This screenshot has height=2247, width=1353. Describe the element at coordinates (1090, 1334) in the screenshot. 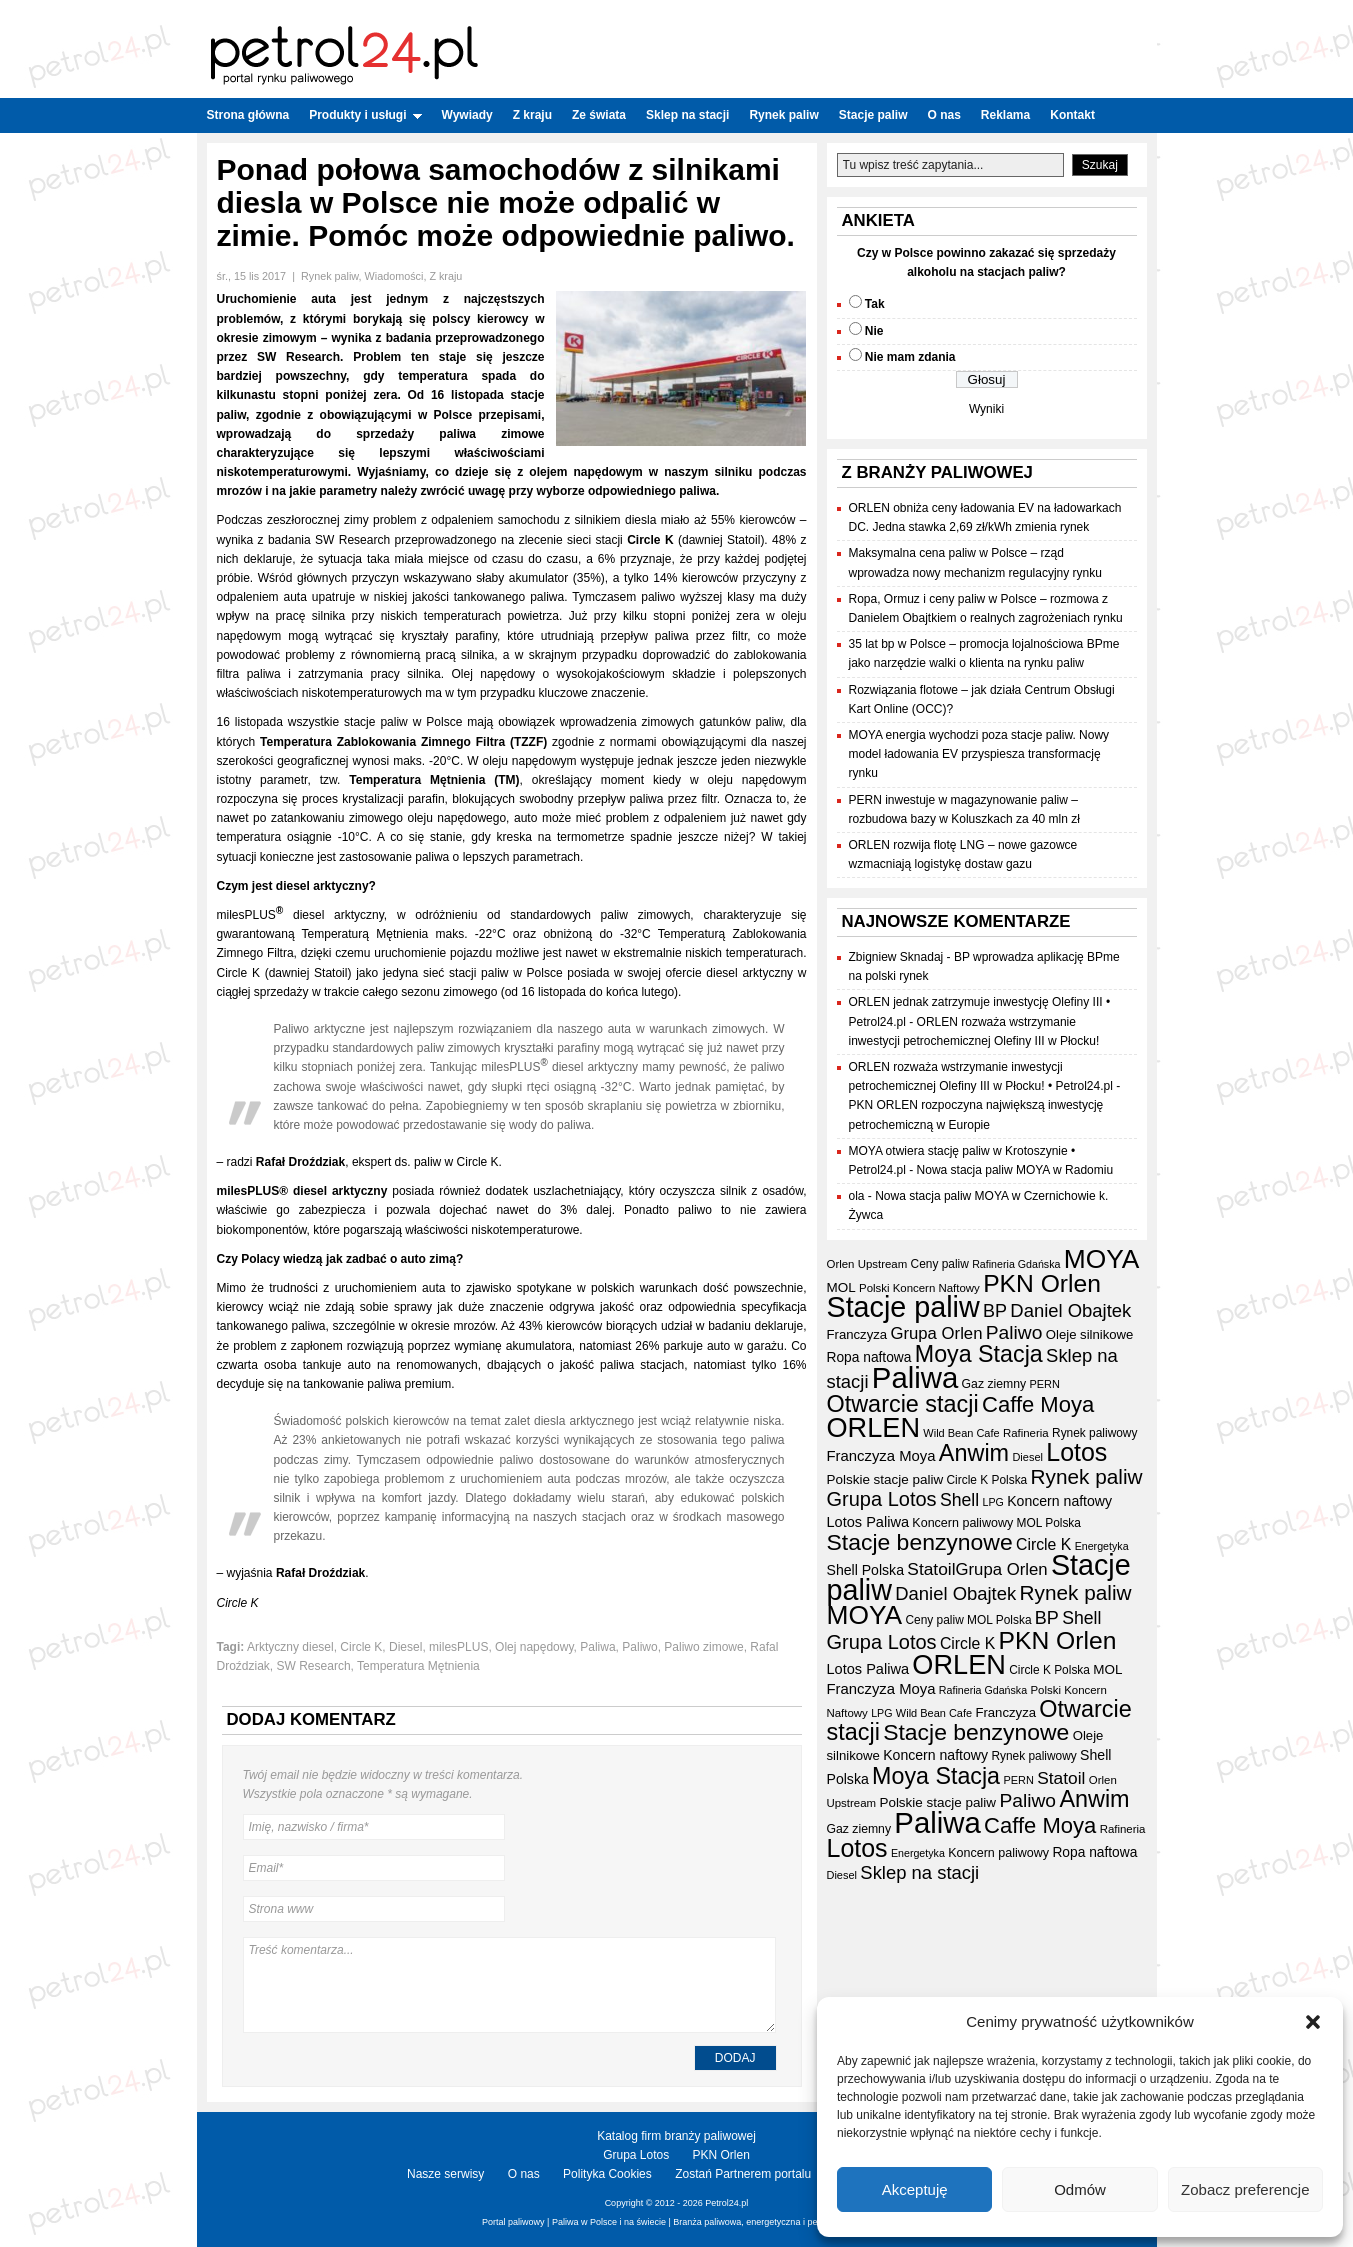

I see `Oleje silnikowe [Oleje silnikowe (21 elementów)]` at that location.